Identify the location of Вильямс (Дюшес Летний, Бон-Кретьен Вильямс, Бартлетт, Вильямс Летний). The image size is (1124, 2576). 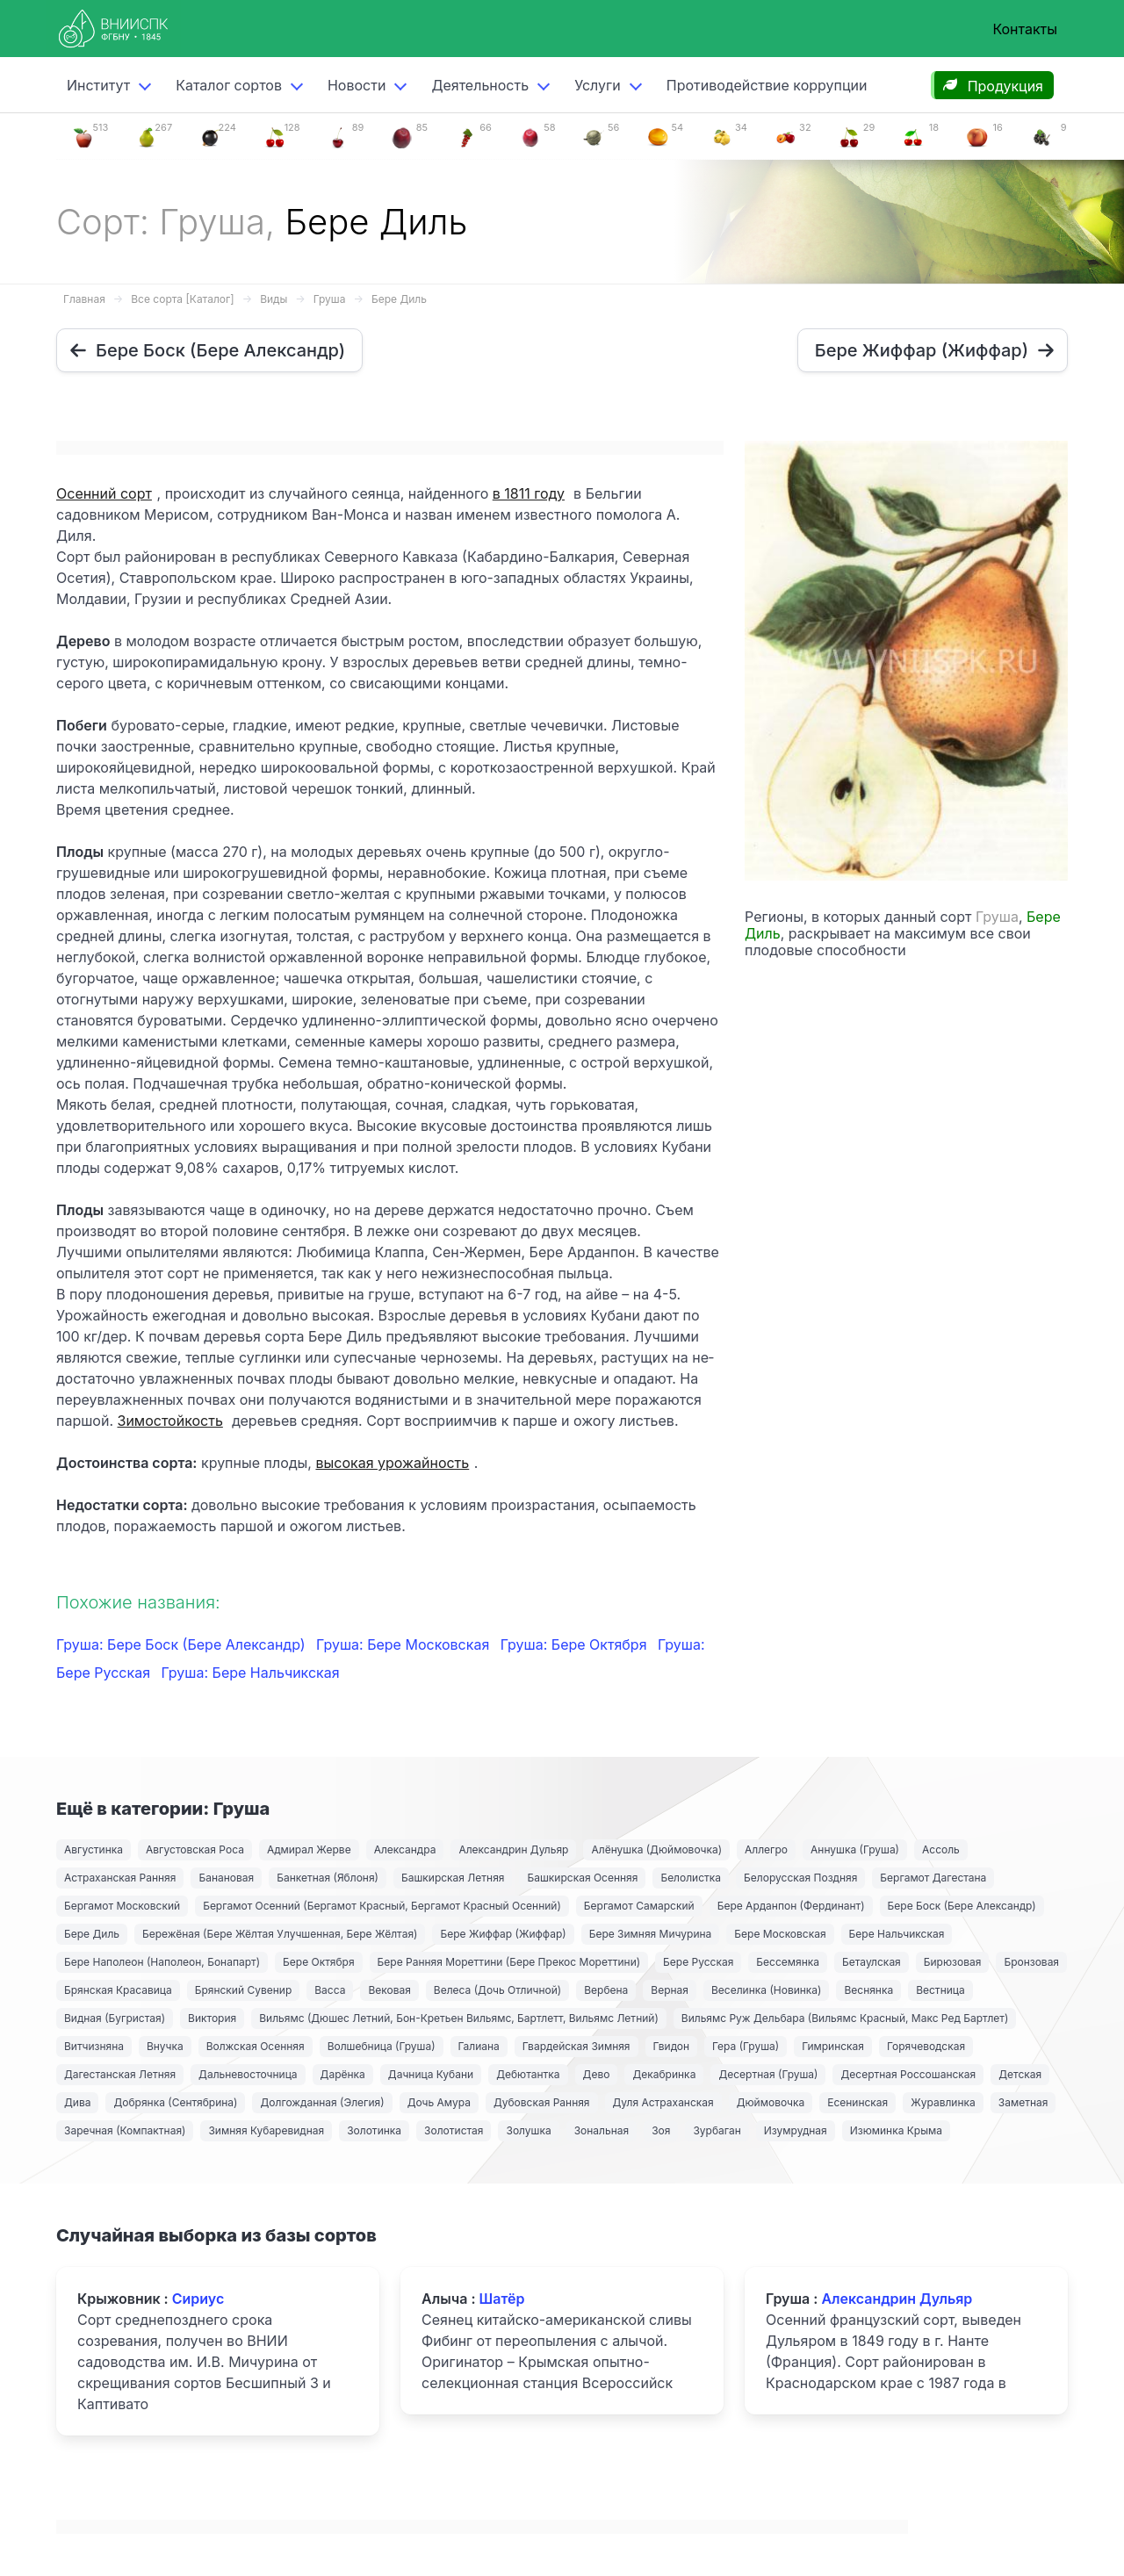
(459, 2018).